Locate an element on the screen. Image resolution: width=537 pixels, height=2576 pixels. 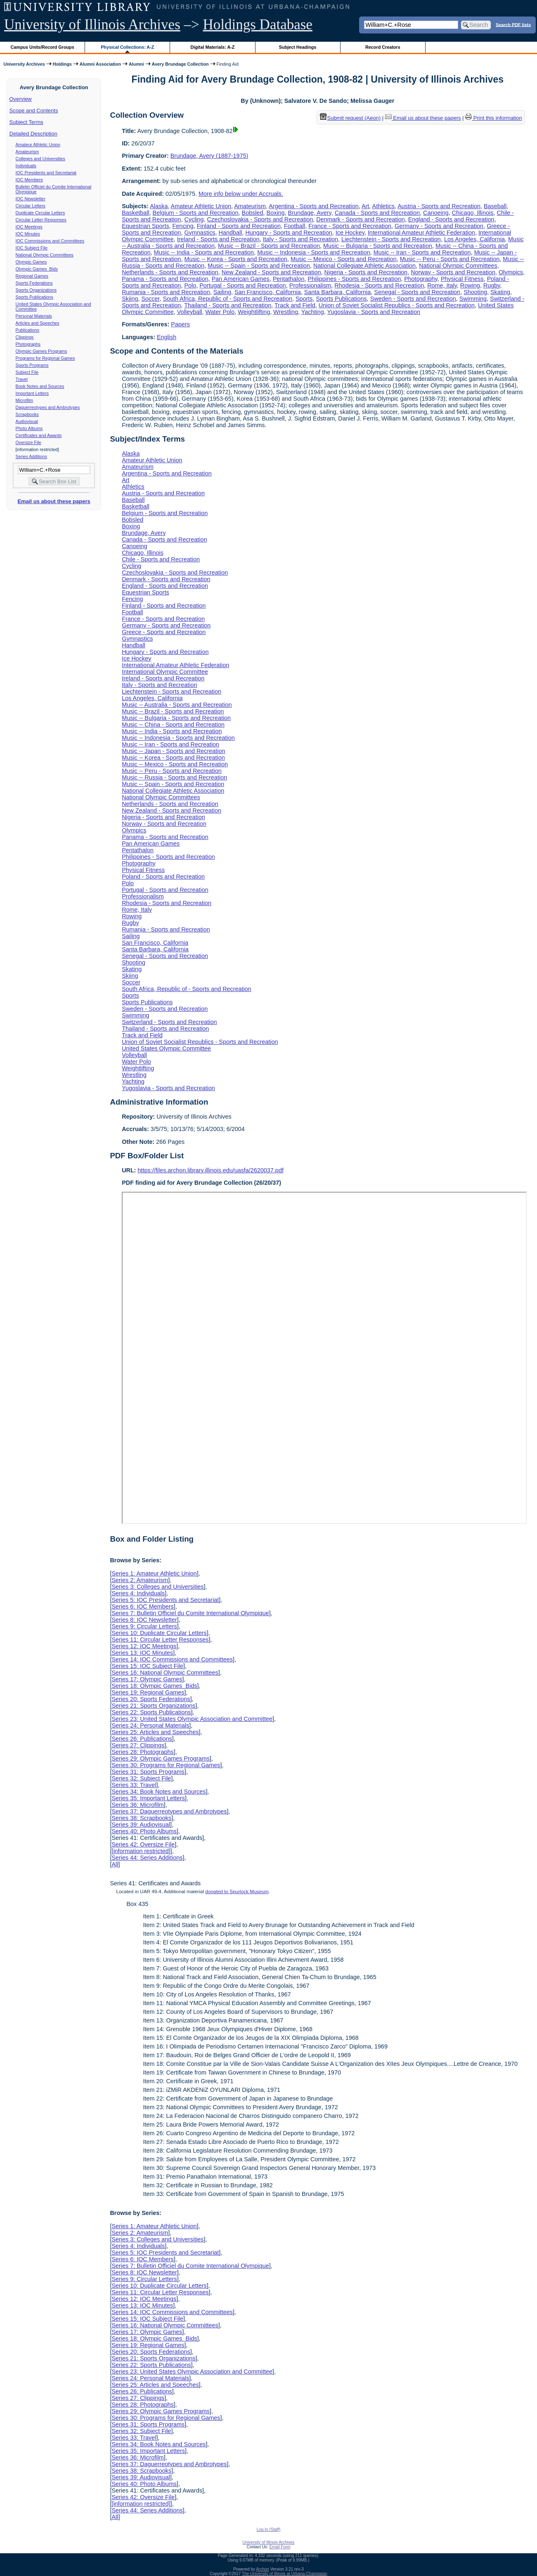
Series 8: IOC Newsletter is located at coordinates (144, 1619).